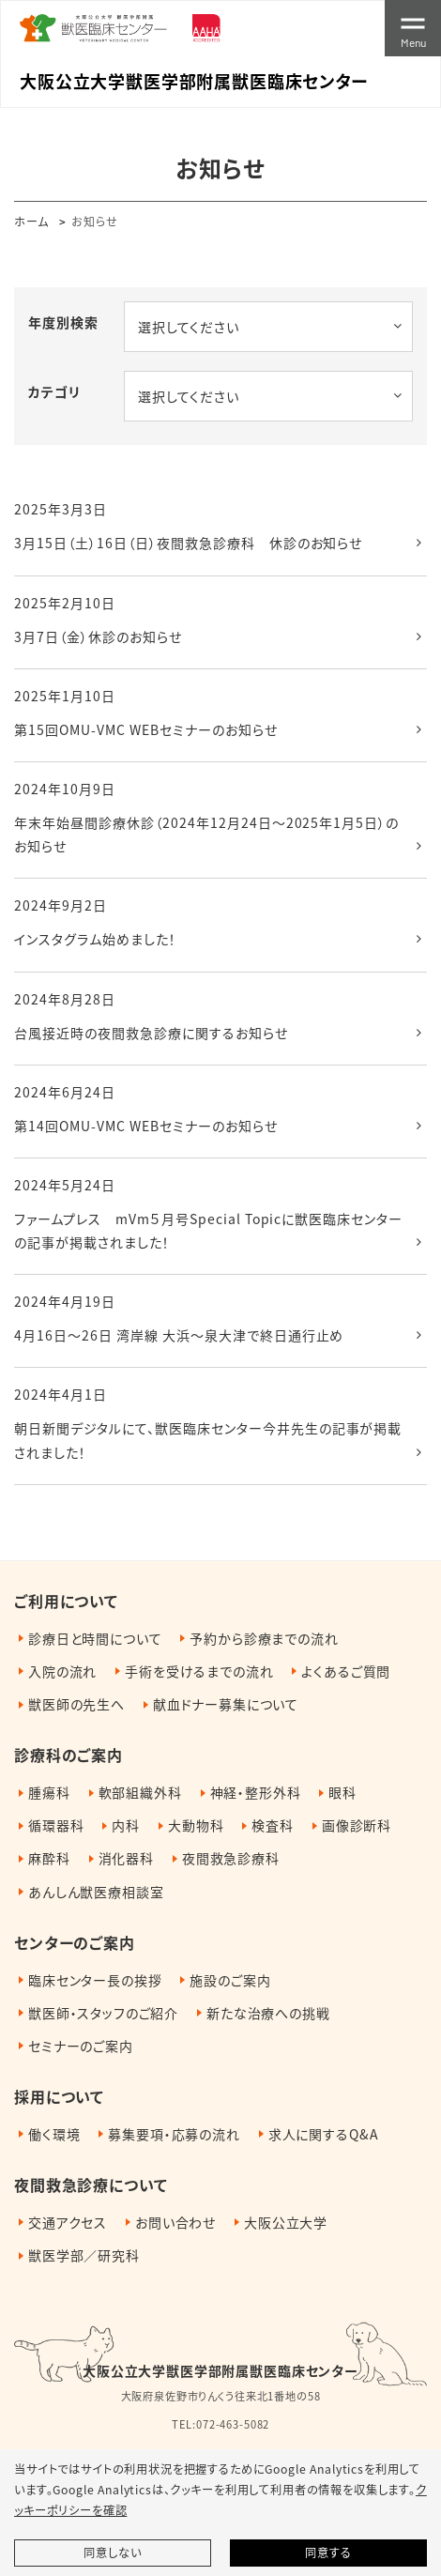 This screenshot has width=441, height=2576. Describe the element at coordinates (59, 2096) in the screenshot. I see `採用について` at that location.